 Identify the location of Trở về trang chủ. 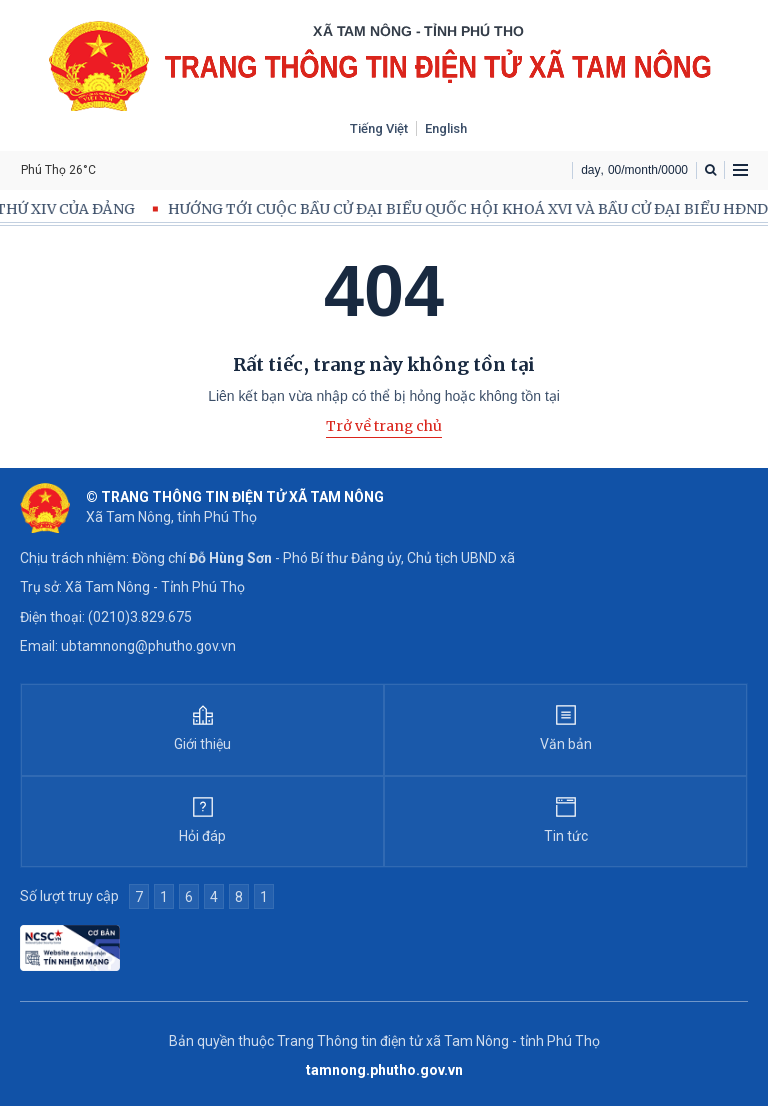
(384, 426).